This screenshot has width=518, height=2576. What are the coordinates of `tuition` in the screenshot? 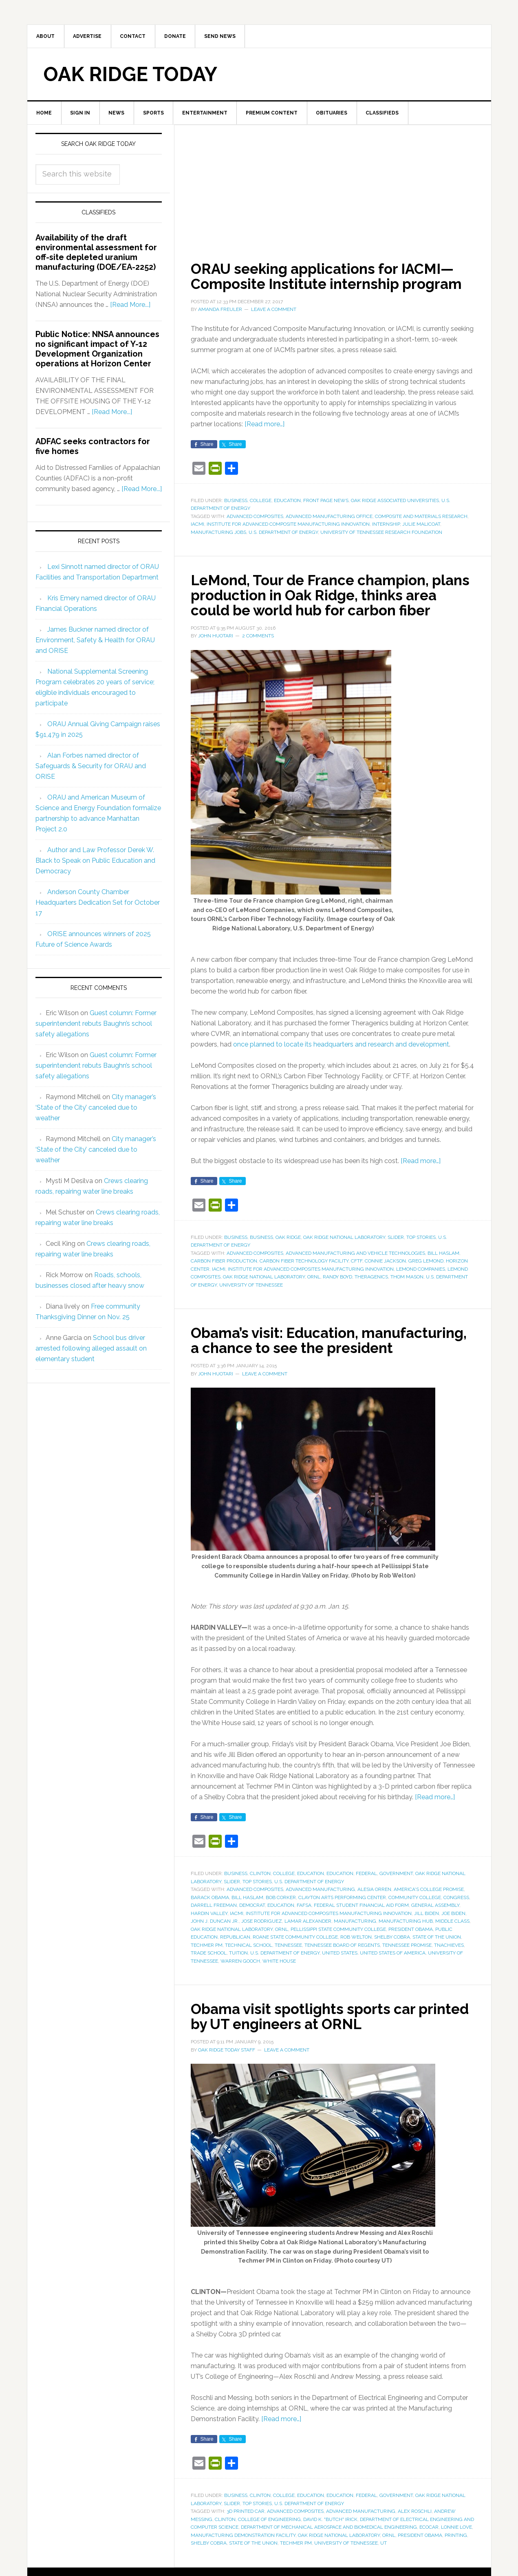 It's located at (238, 1981).